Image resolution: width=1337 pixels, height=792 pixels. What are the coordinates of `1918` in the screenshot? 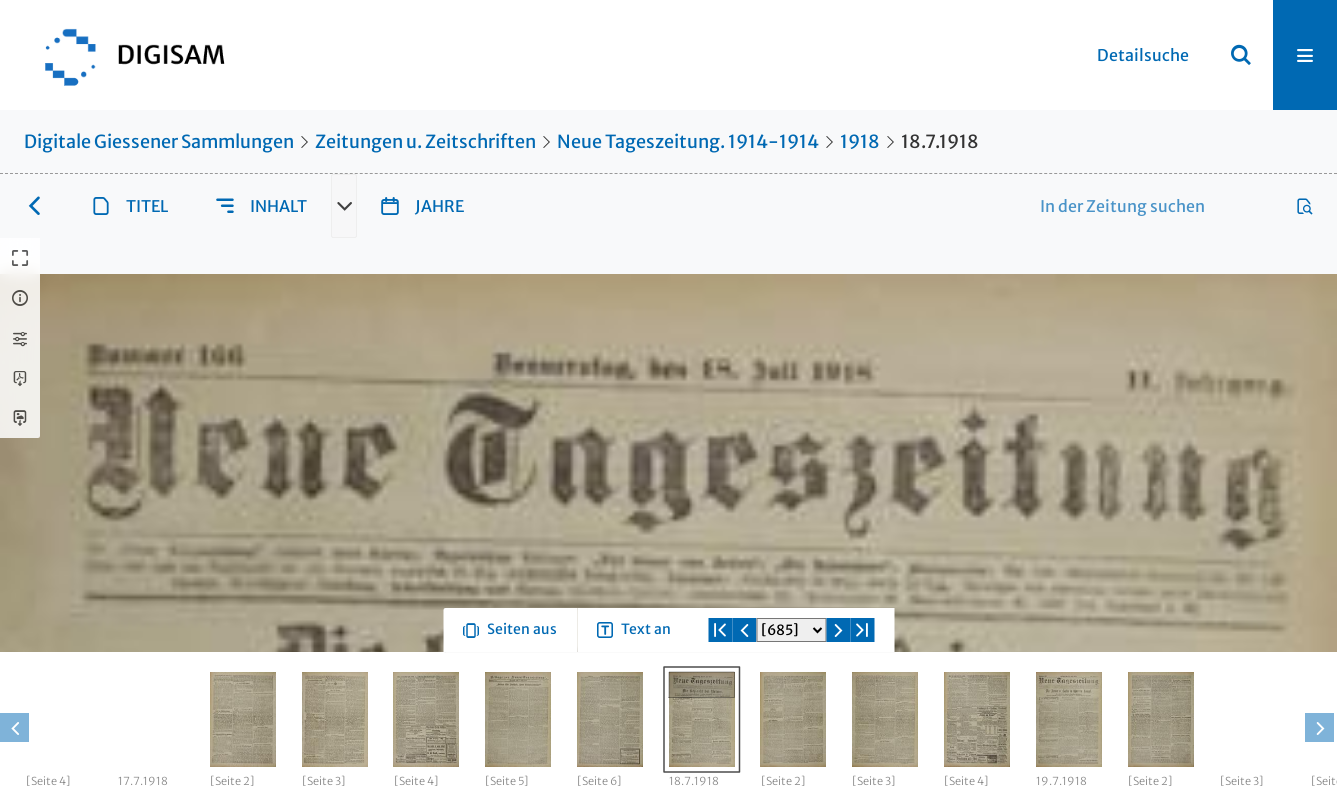 It's located at (860, 141).